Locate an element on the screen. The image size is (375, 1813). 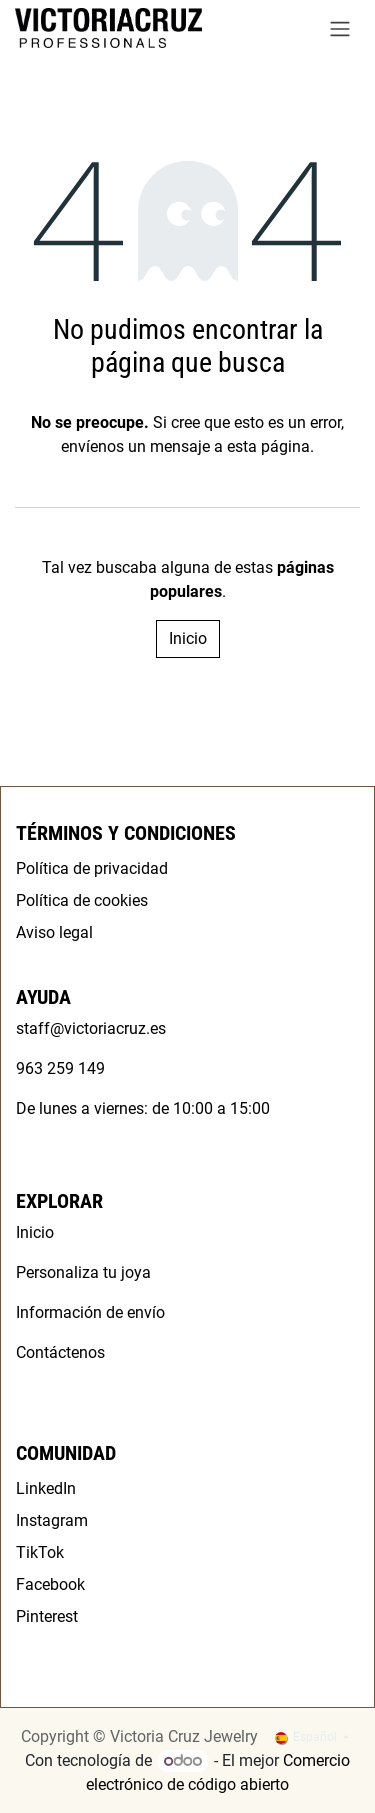
Contáctenos is located at coordinates (60, 1352).